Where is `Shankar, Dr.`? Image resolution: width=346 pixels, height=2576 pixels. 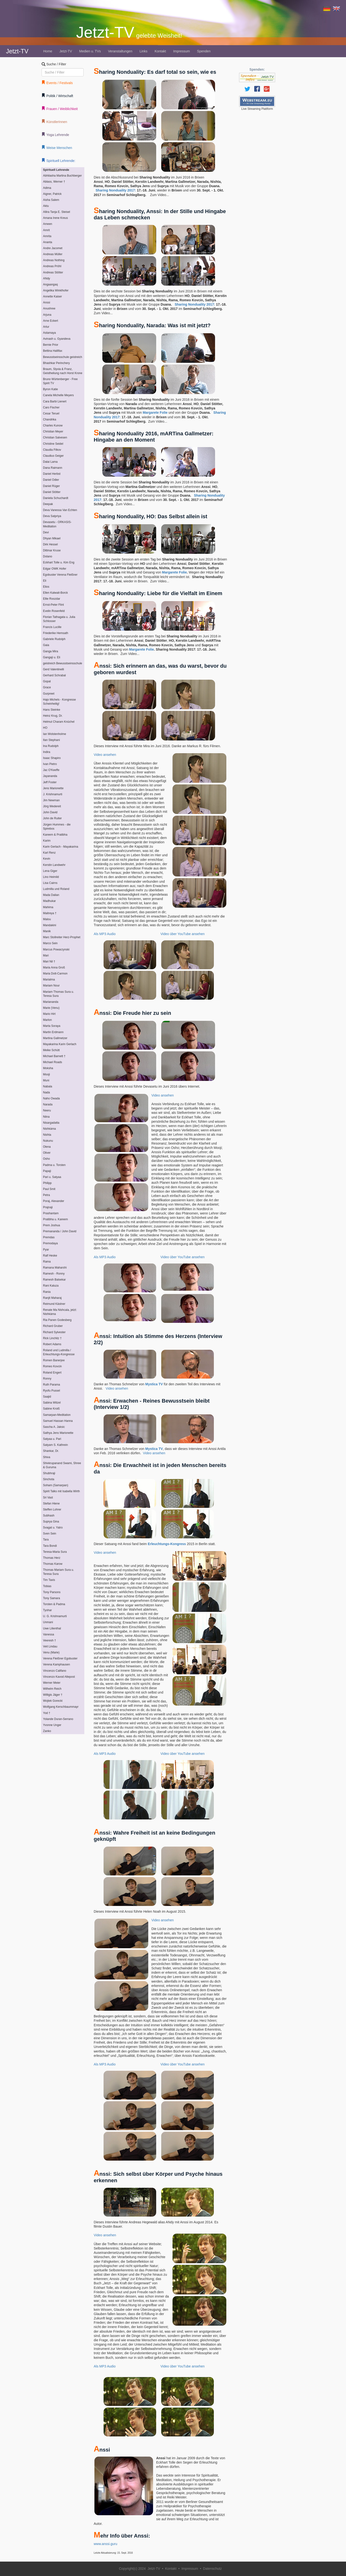
Shankar, Dr. is located at coordinates (51, 1451).